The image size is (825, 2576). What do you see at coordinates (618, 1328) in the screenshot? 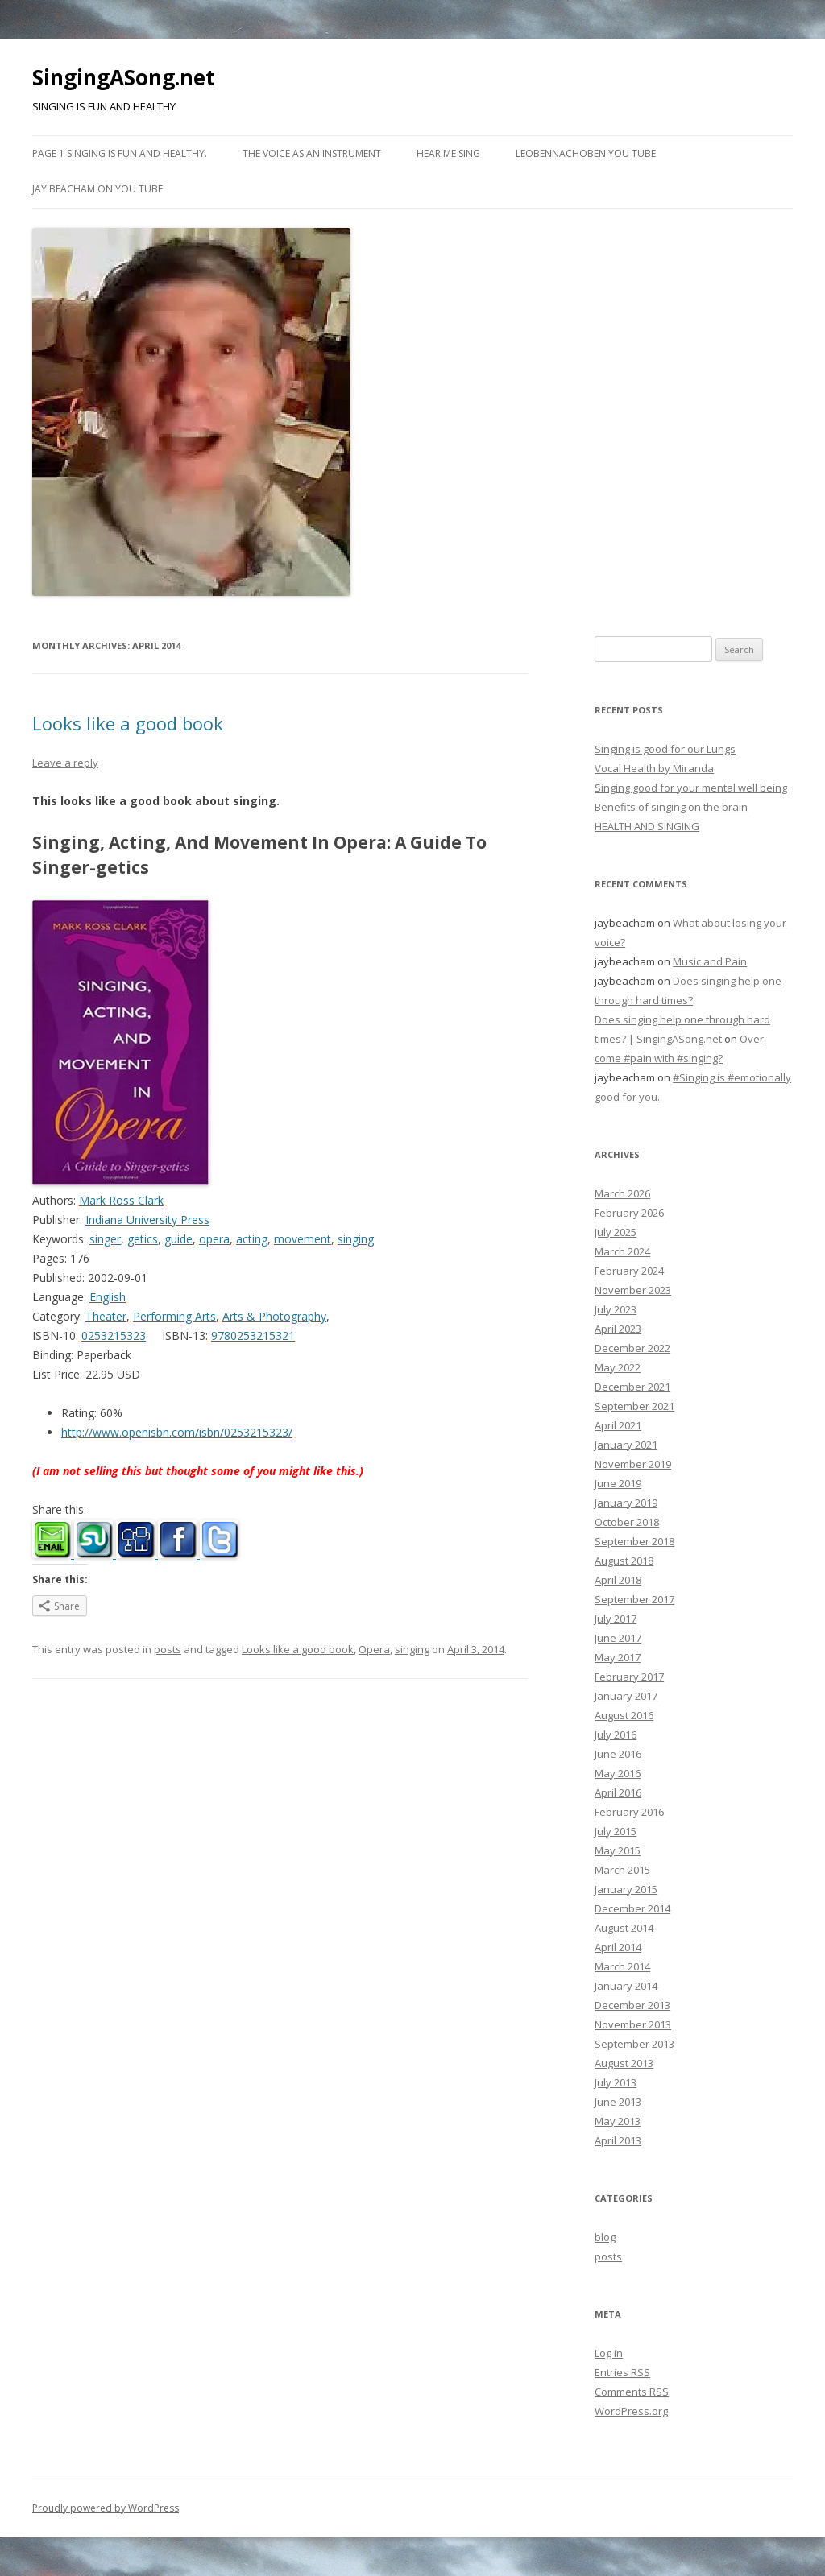
I see `April 2023` at bounding box center [618, 1328].